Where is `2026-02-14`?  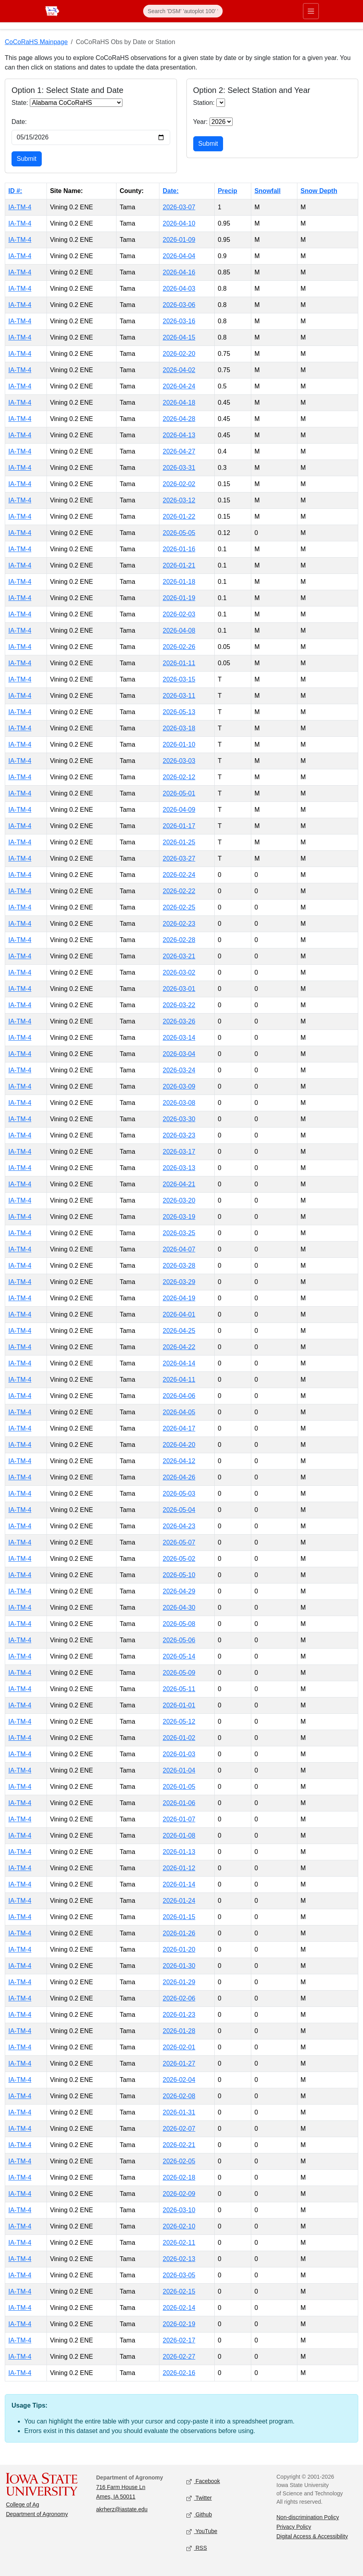
2026-02-14 is located at coordinates (179, 2307).